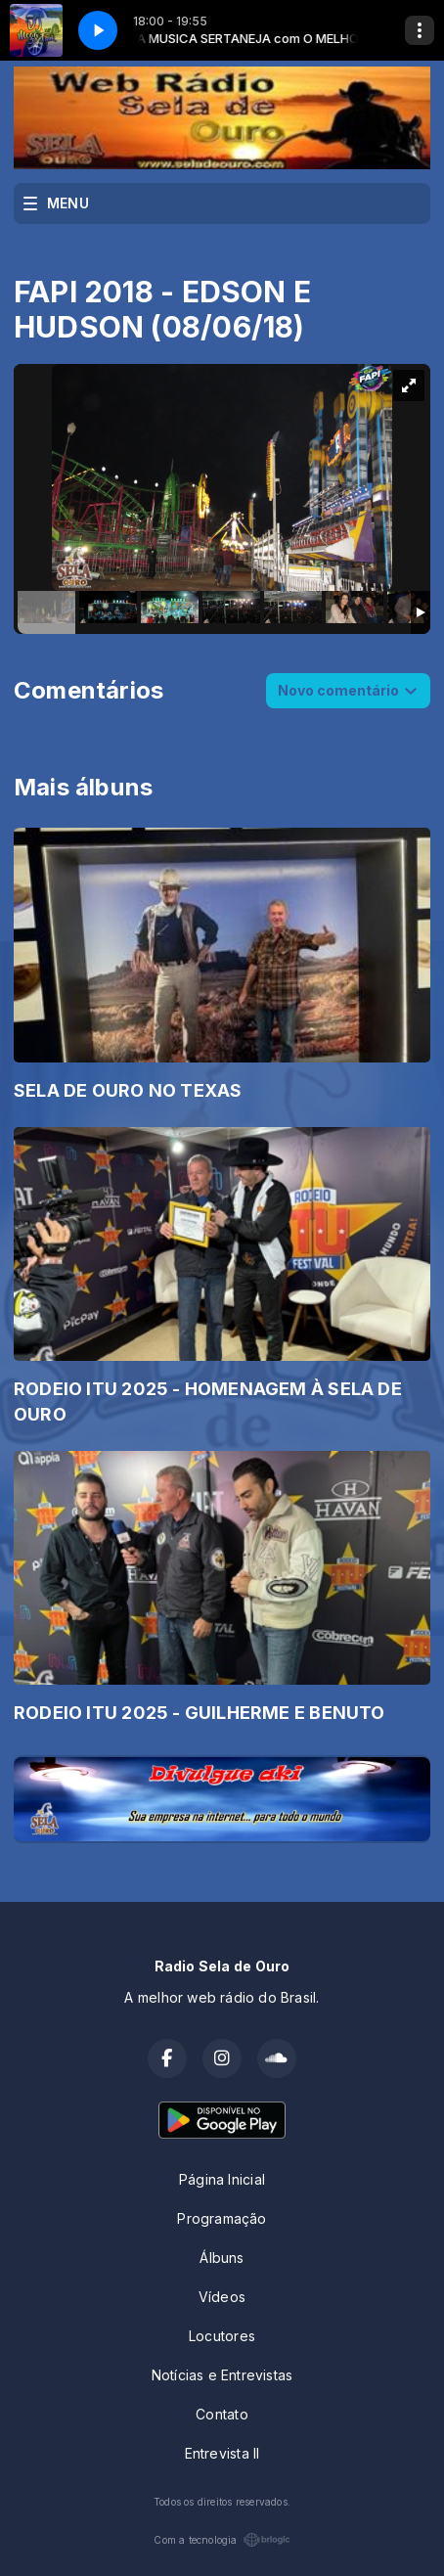 This screenshot has height=2576, width=444. I want to click on Entrevista II, so click(222, 2453).